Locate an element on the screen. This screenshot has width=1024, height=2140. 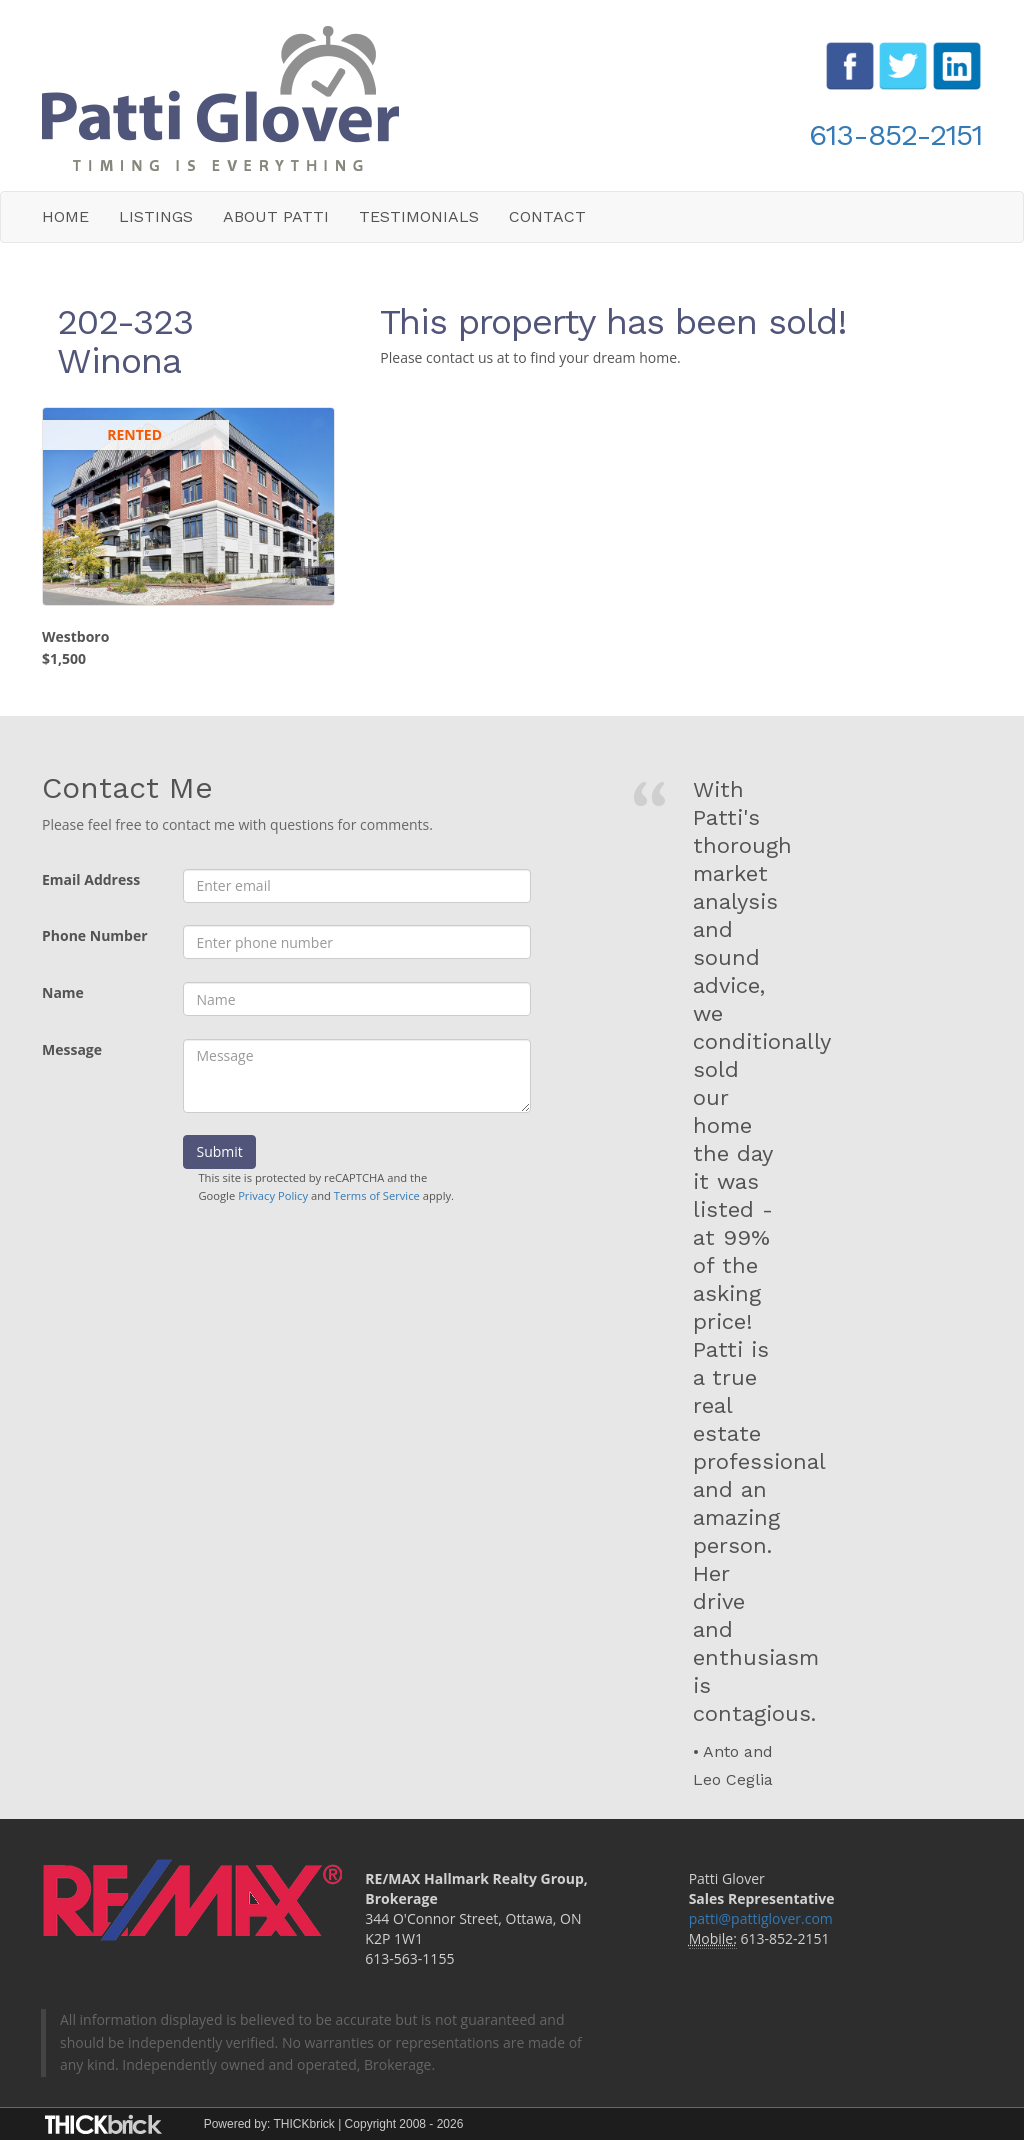
Name is located at coordinates (63, 992).